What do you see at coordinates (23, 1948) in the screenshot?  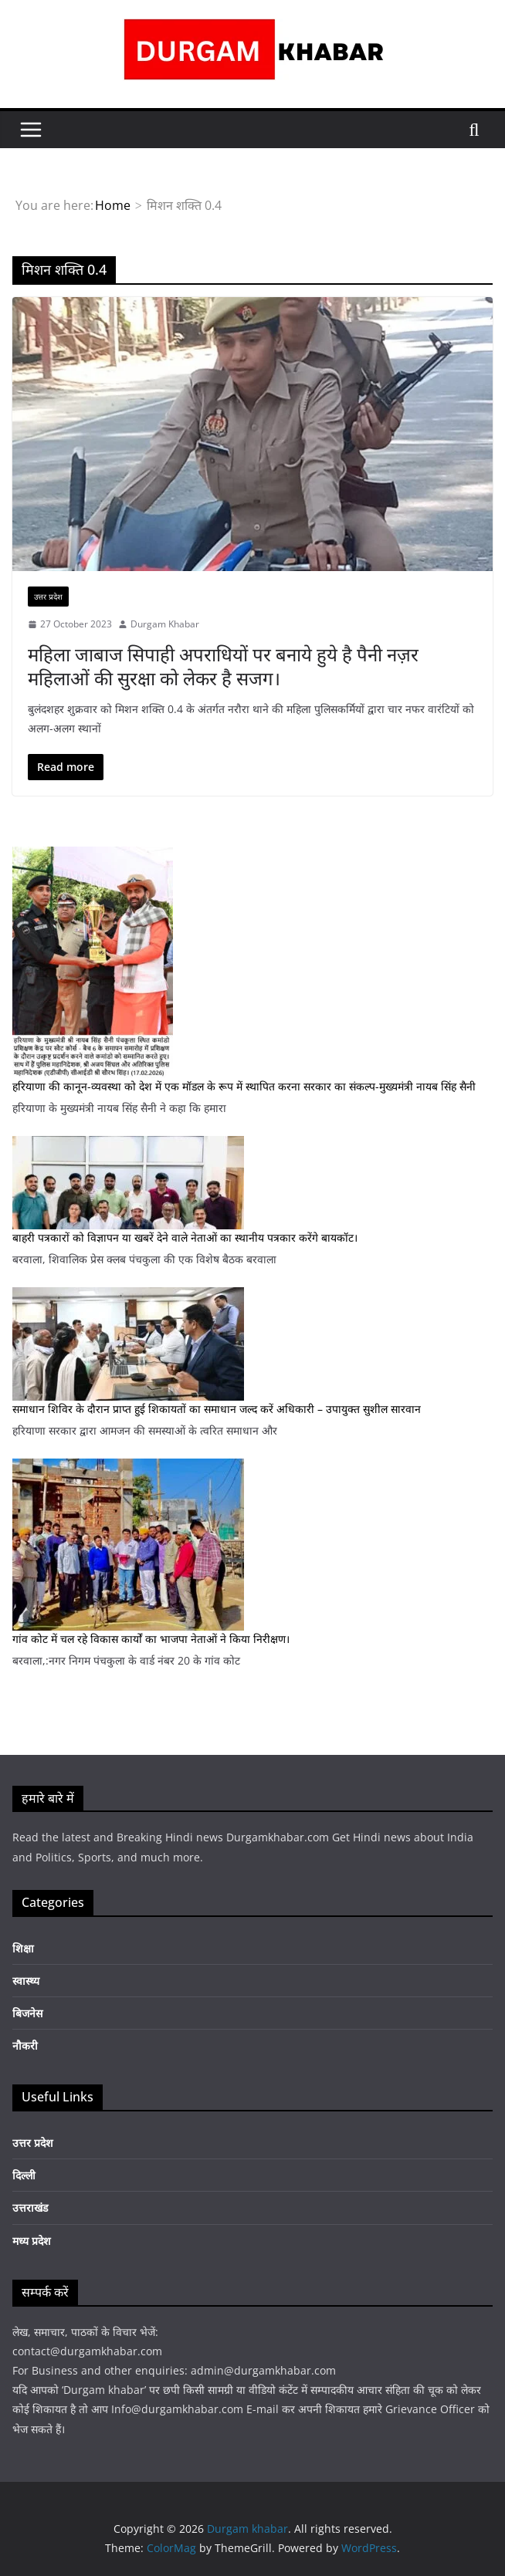 I see `शिक्षा` at bounding box center [23, 1948].